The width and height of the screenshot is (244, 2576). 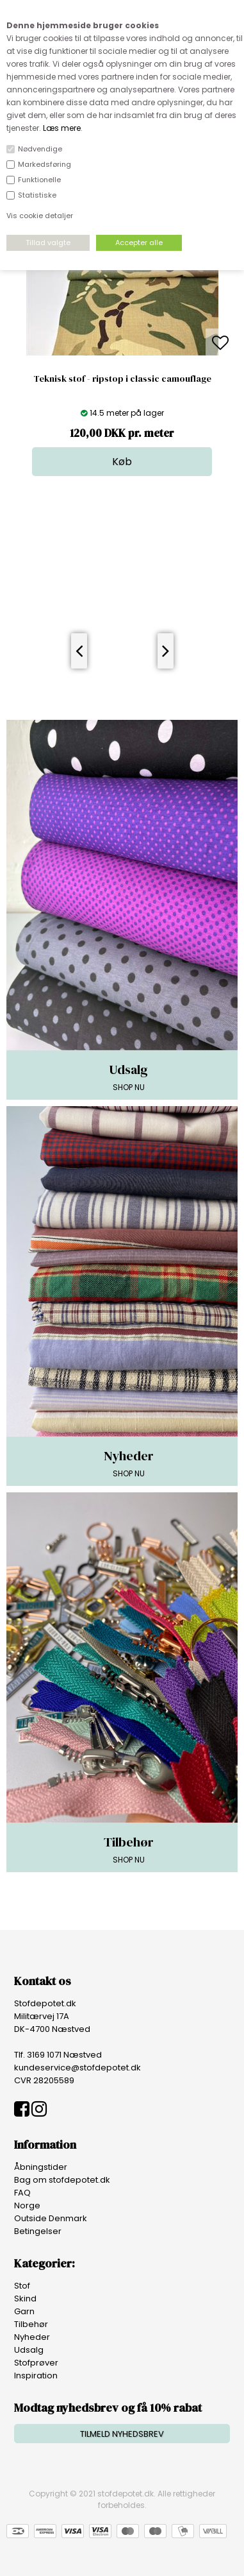 What do you see at coordinates (29, 2350) in the screenshot?
I see `Udsalg` at bounding box center [29, 2350].